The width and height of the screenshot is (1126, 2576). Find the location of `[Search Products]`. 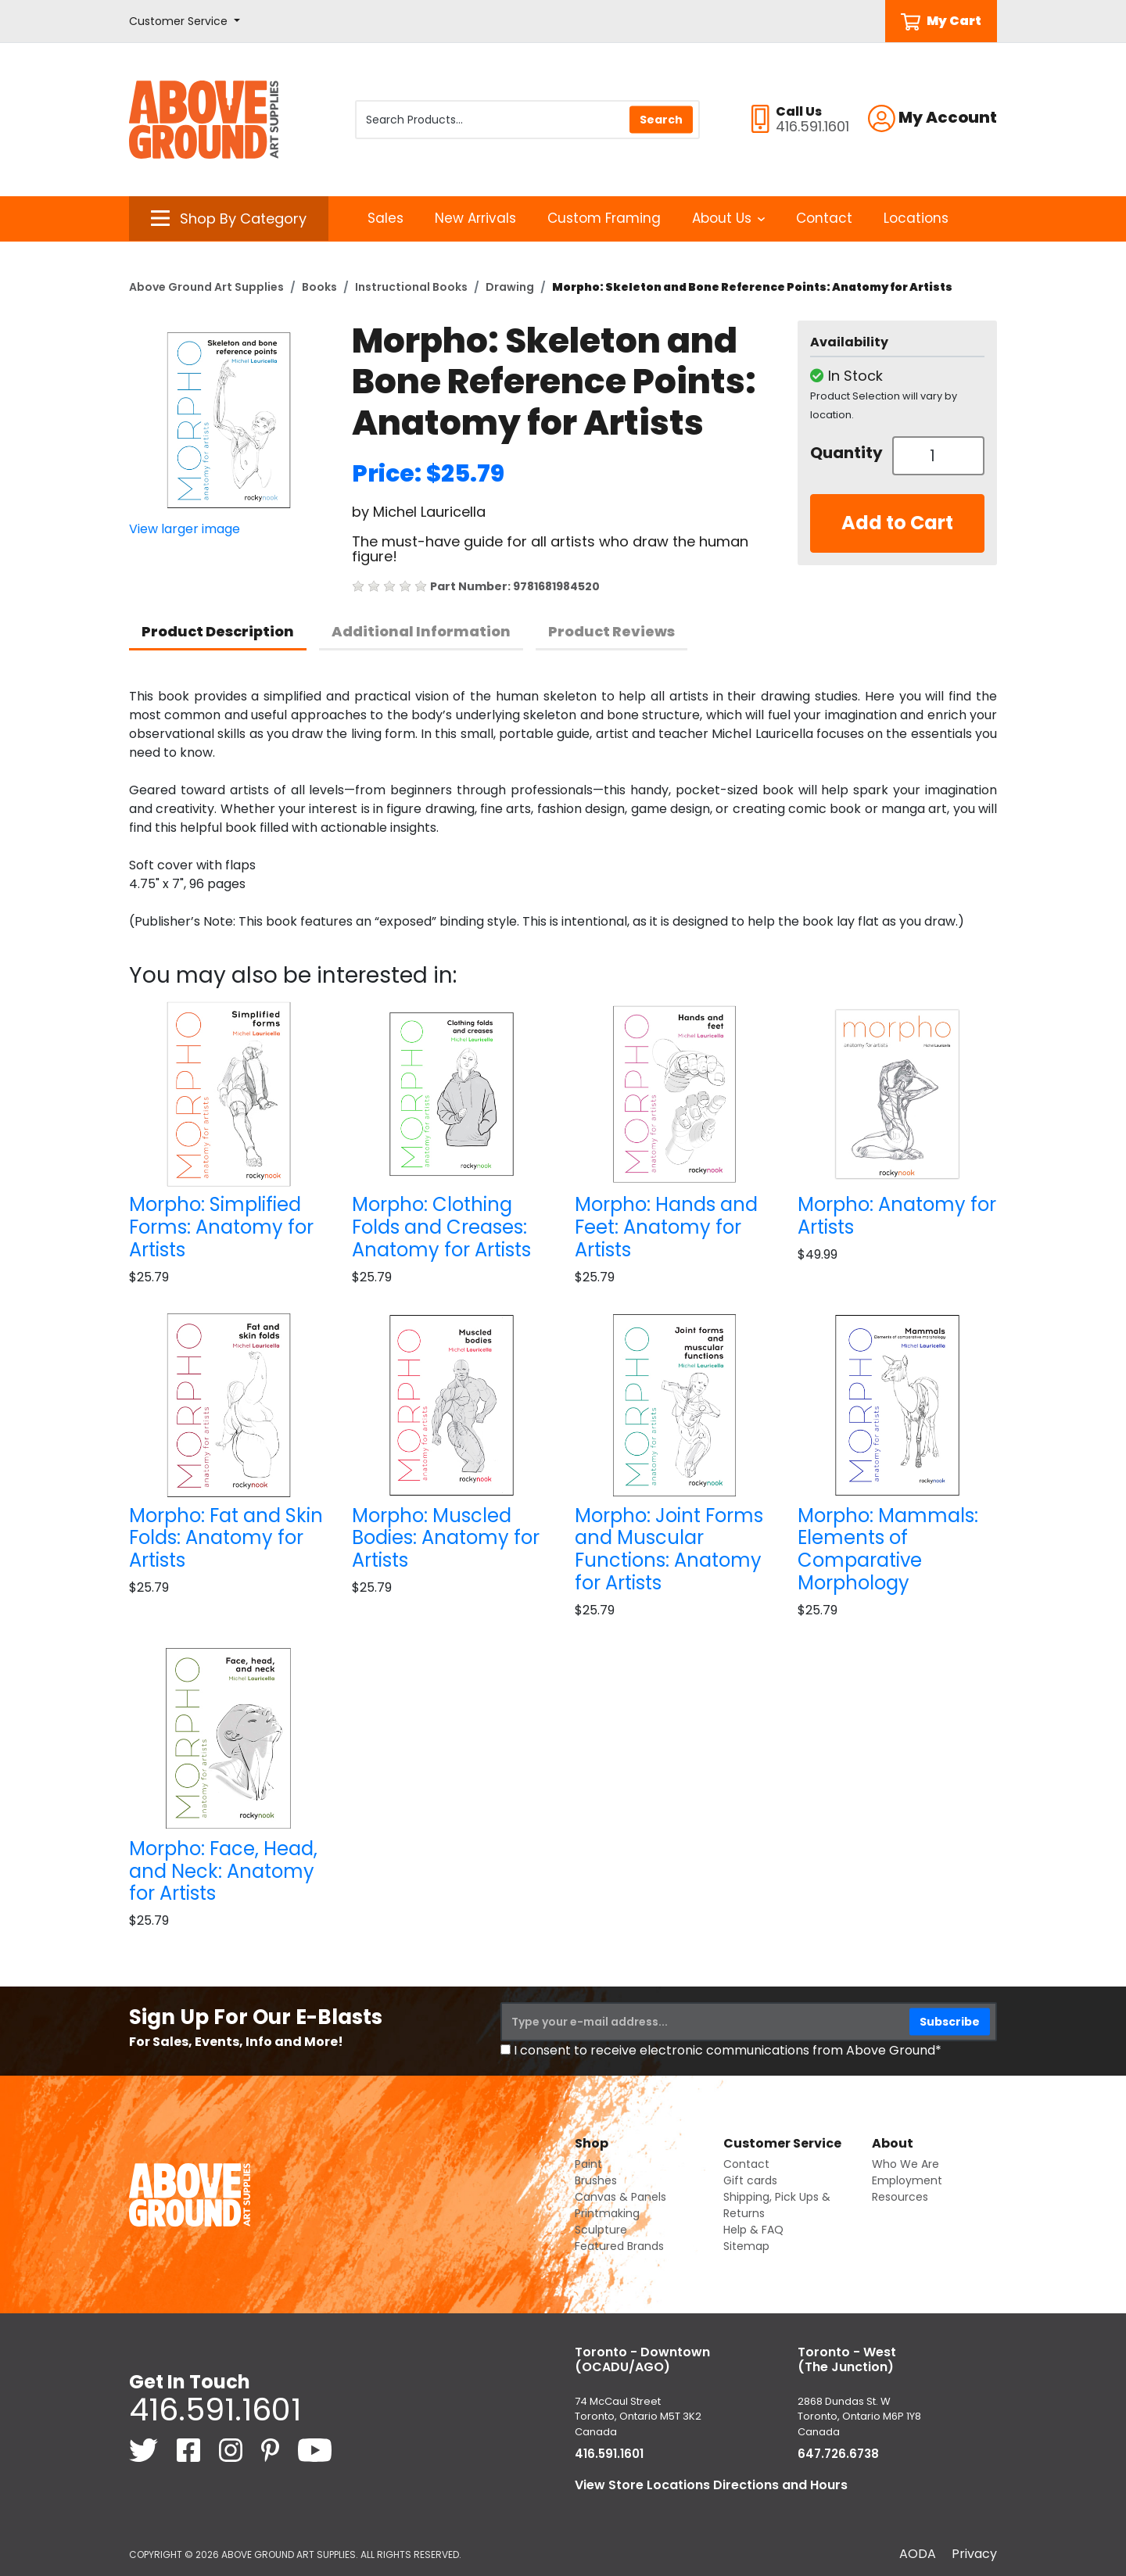

[Search Products] is located at coordinates (527, 119).